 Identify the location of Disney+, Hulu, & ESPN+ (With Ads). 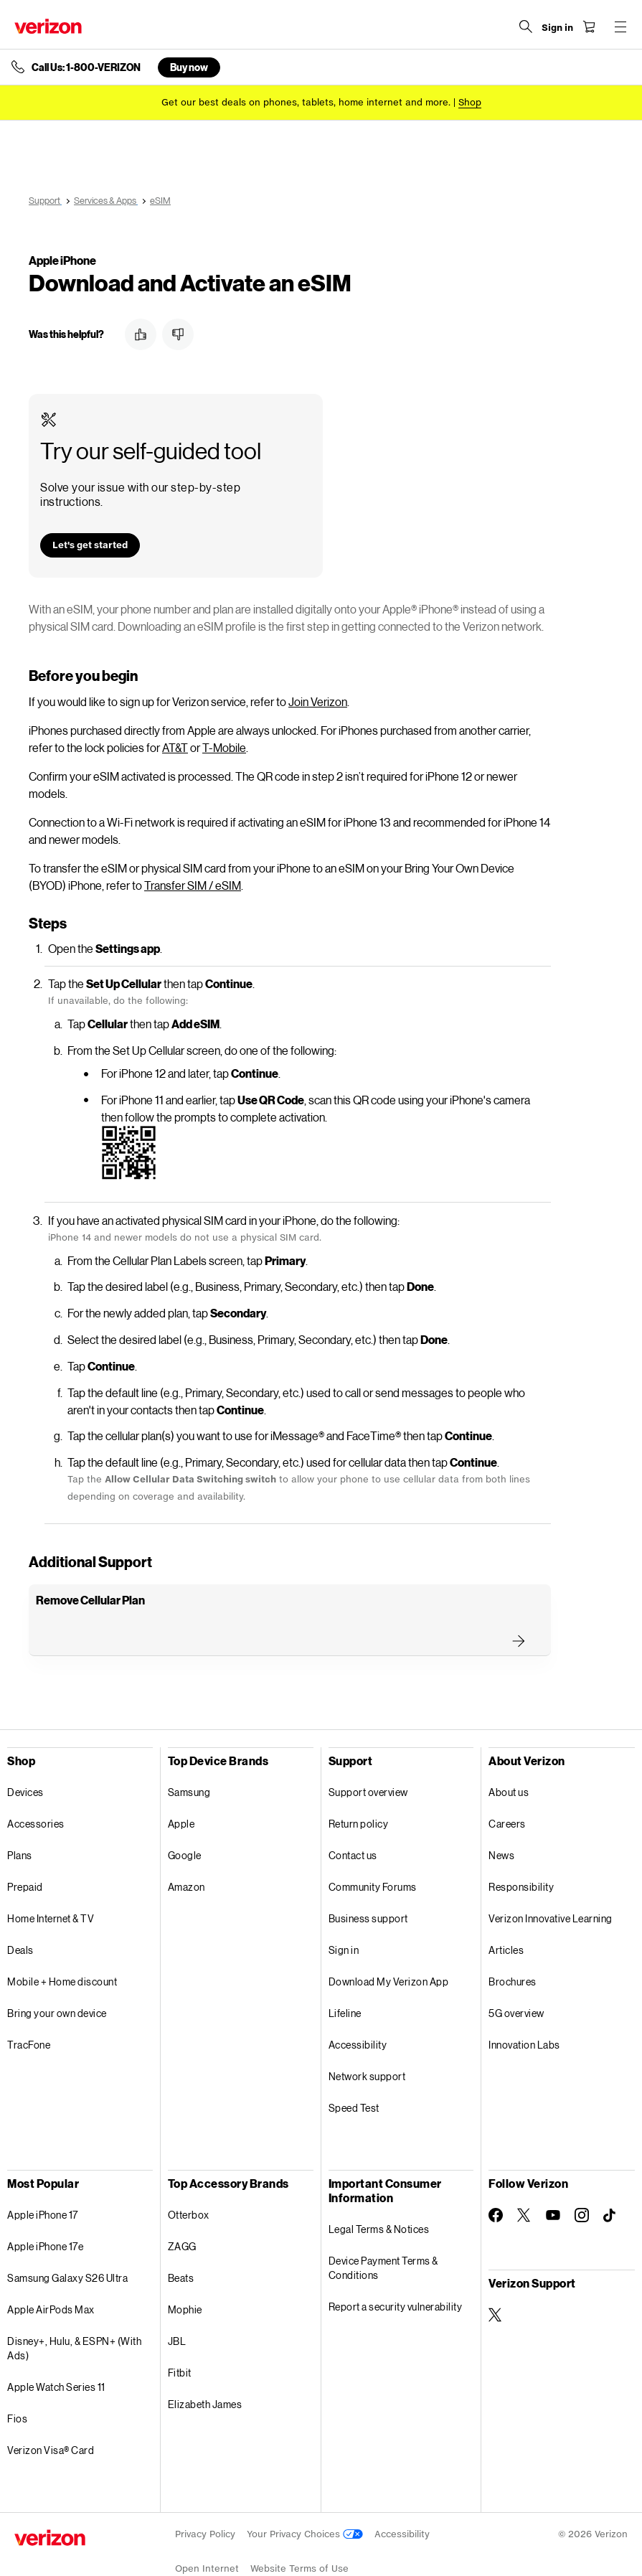
(74, 2313).